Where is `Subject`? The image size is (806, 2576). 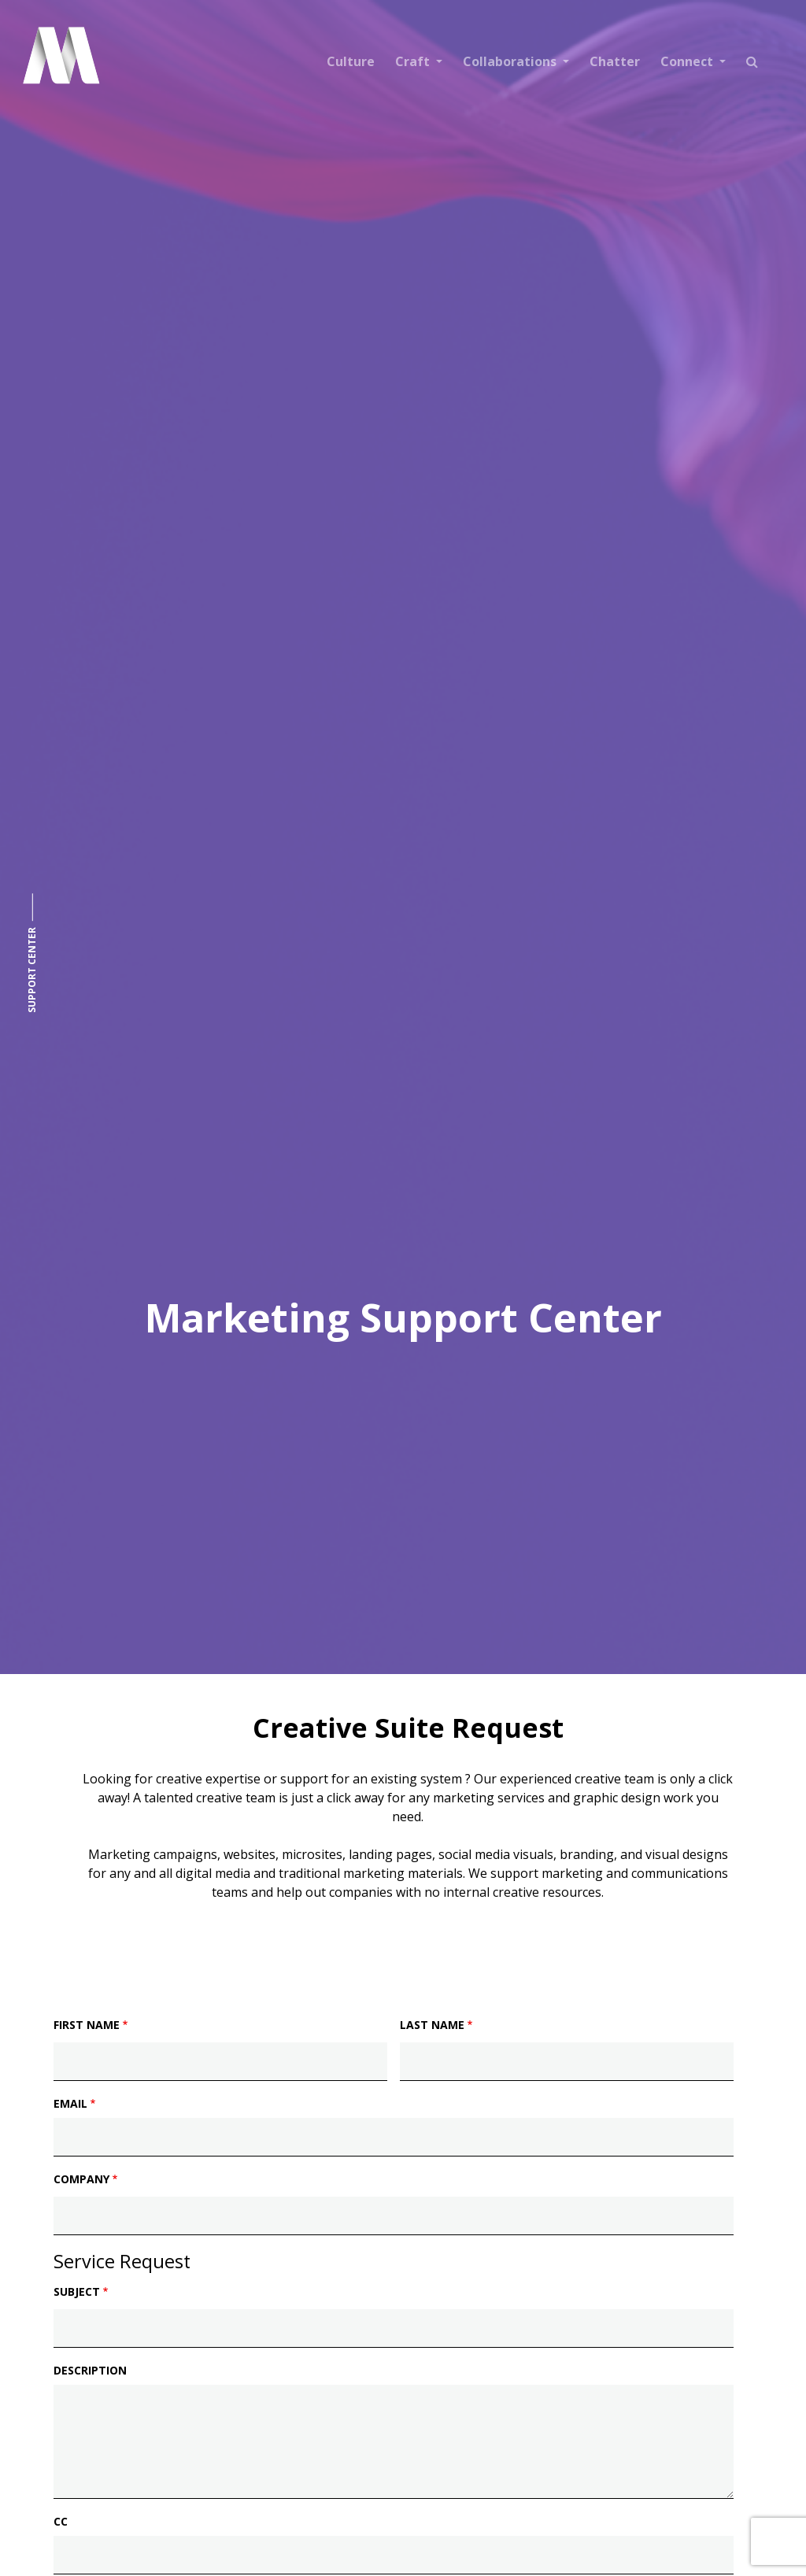
Subject is located at coordinates (77, 2291).